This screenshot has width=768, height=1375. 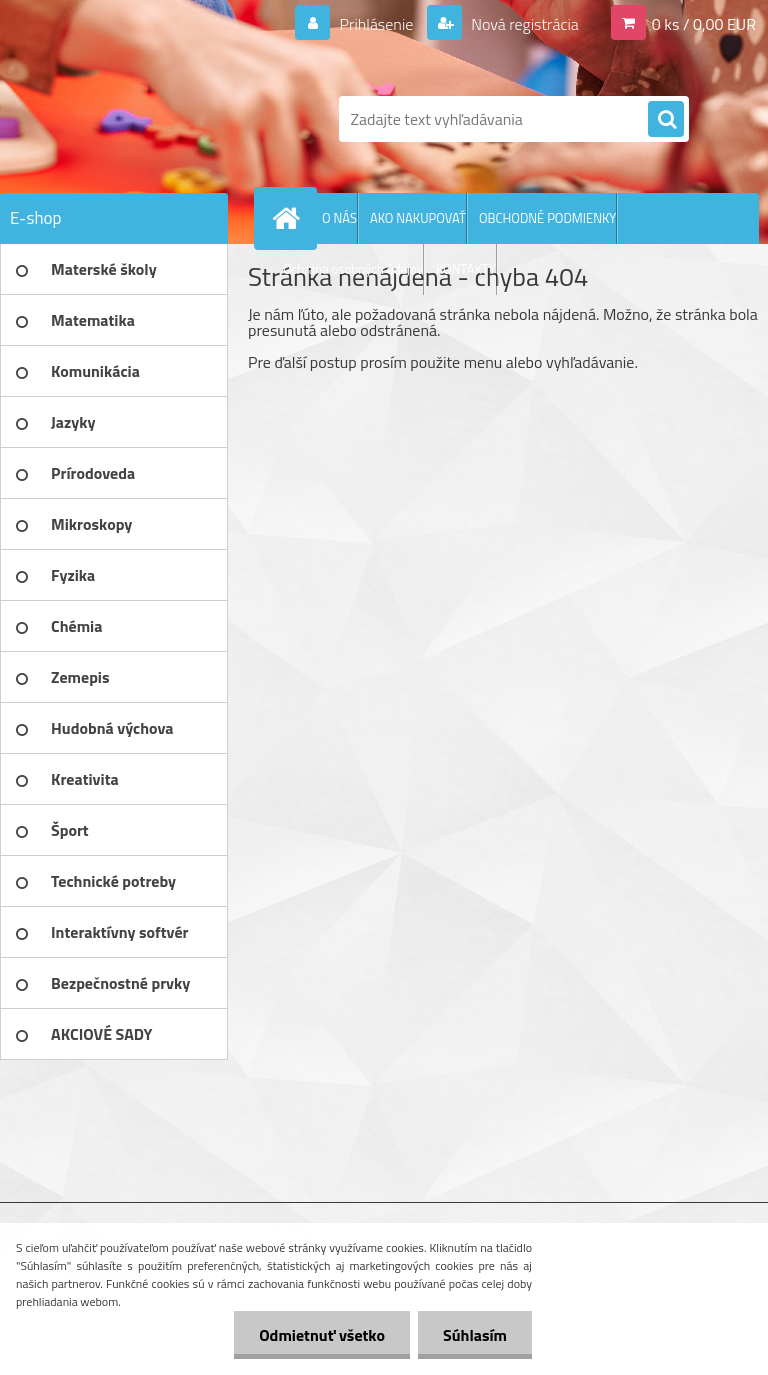 What do you see at coordinates (547, 218) in the screenshot?
I see `OBCHODNÉ PODMIENKY` at bounding box center [547, 218].